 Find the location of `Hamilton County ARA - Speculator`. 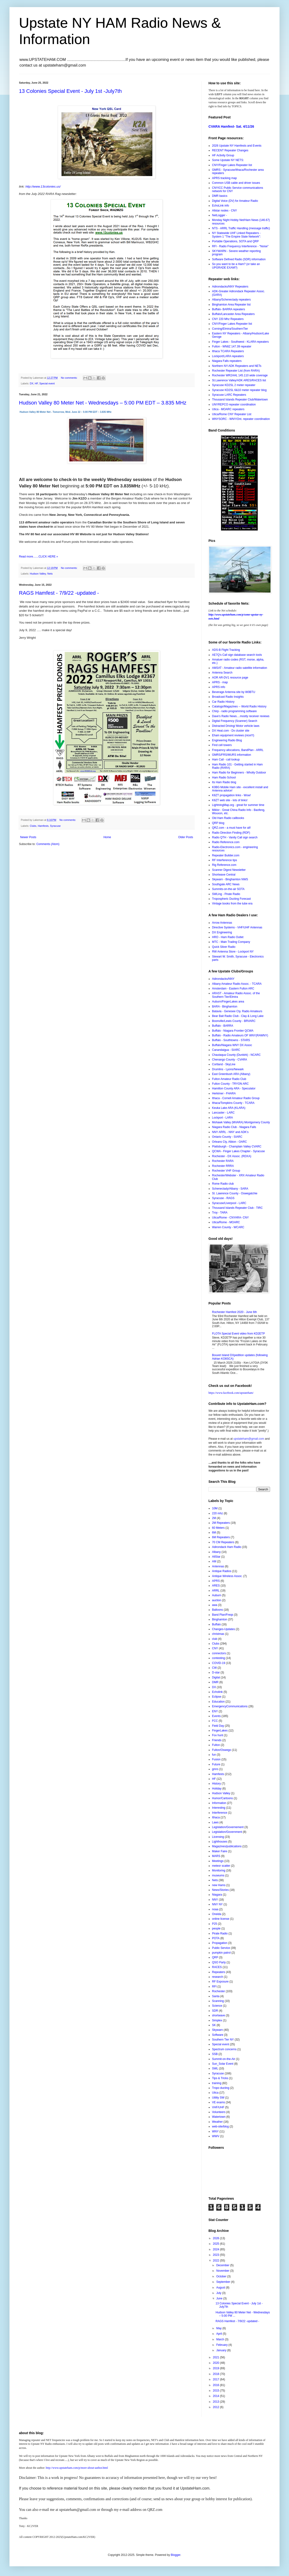

Hamilton County ARA - Speculator is located at coordinates (233, 1088).